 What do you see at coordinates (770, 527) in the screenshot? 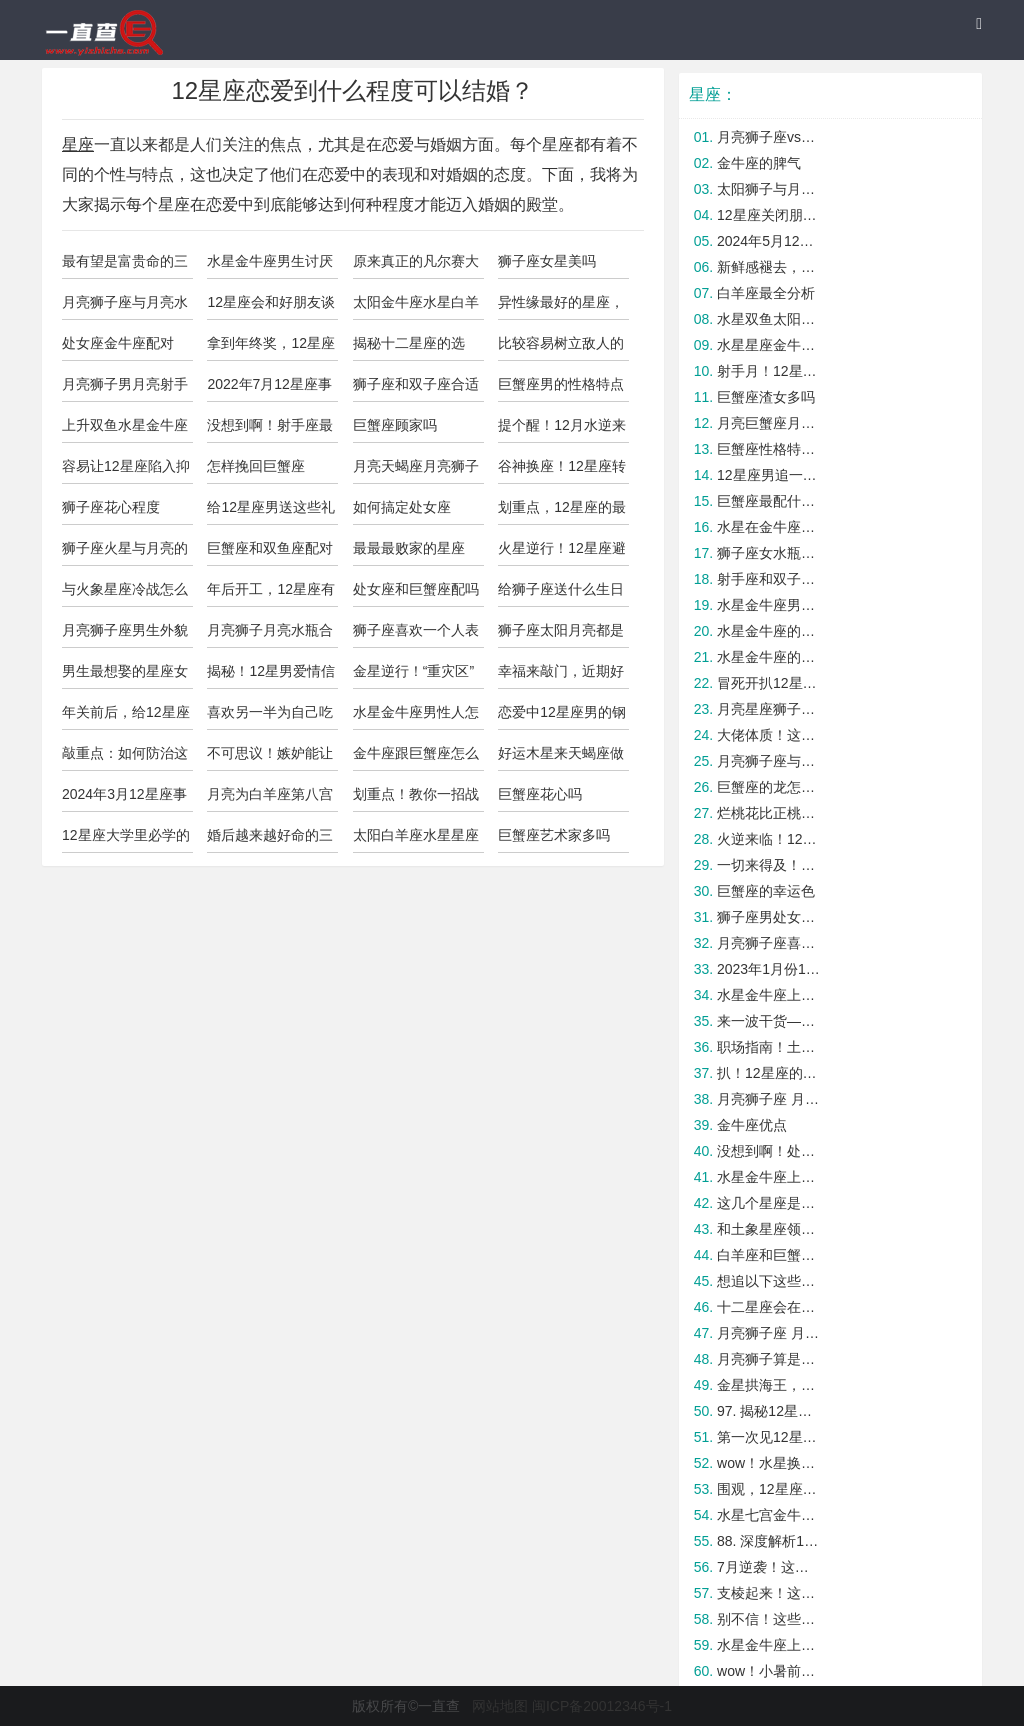
I see `水星在金牛座的男人怎么样` at bounding box center [770, 527].